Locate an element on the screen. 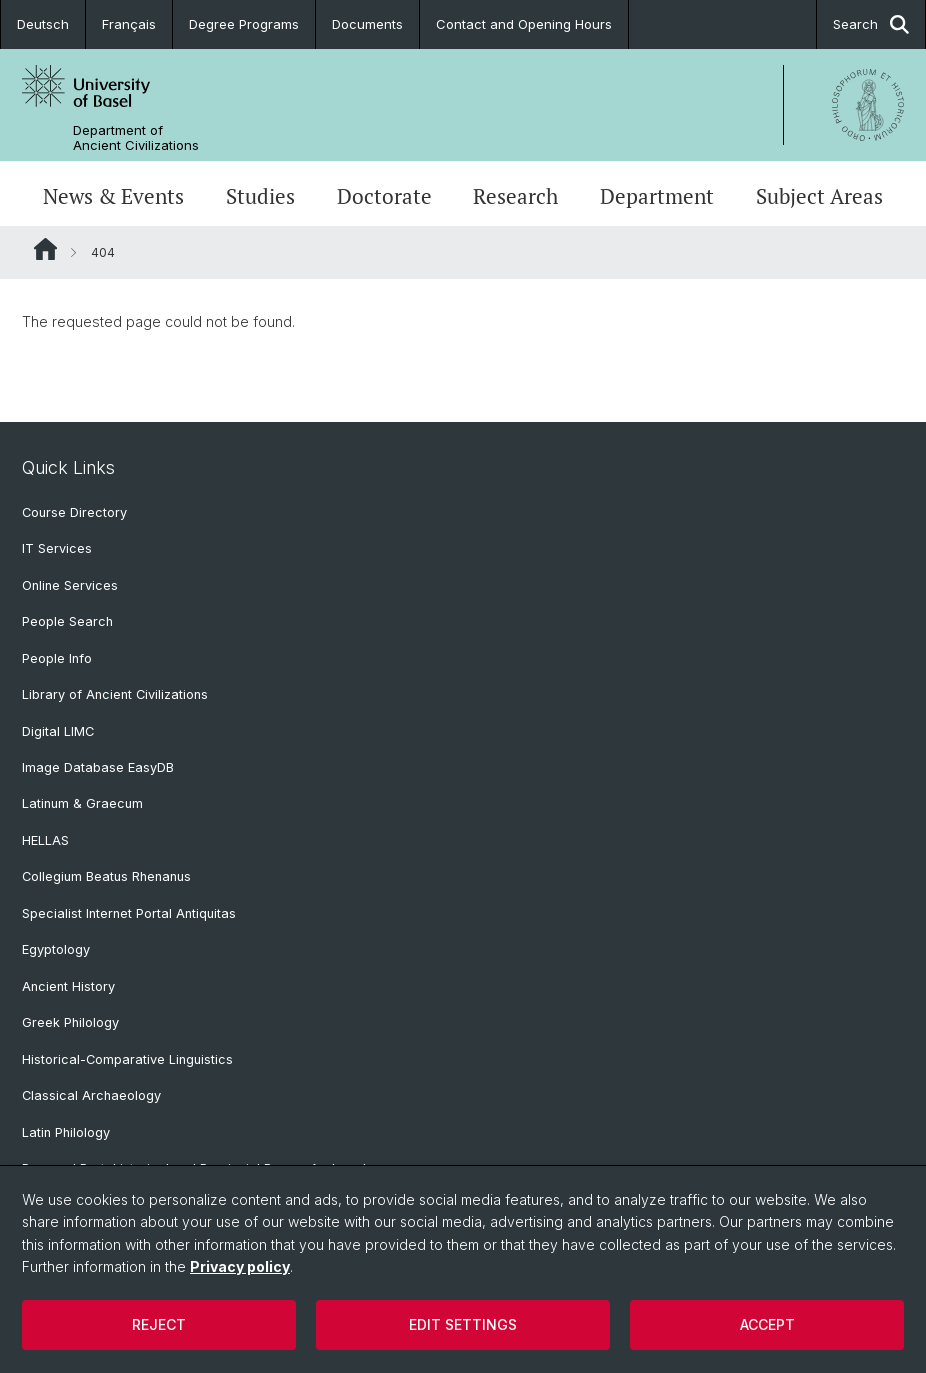 This screenshot has height=1373, width=926. Edit settings is located at coordinates (463, 1324).